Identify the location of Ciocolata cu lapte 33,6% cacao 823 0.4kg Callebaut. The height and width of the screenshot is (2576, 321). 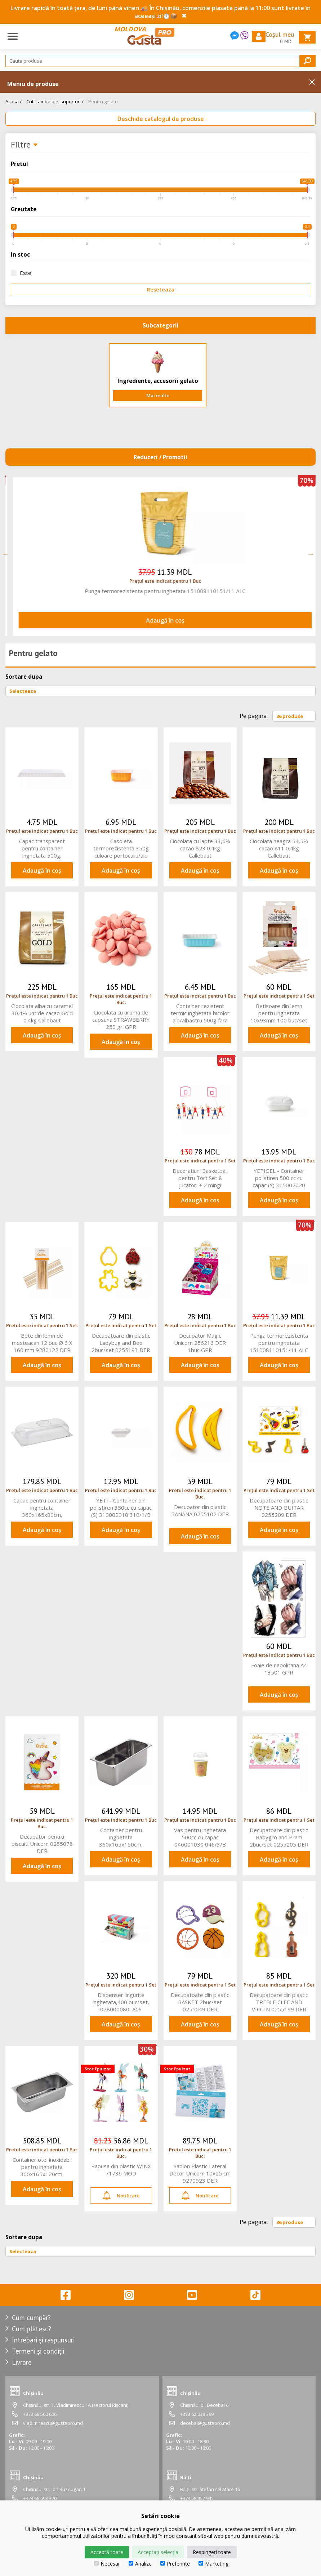
(200, 848).